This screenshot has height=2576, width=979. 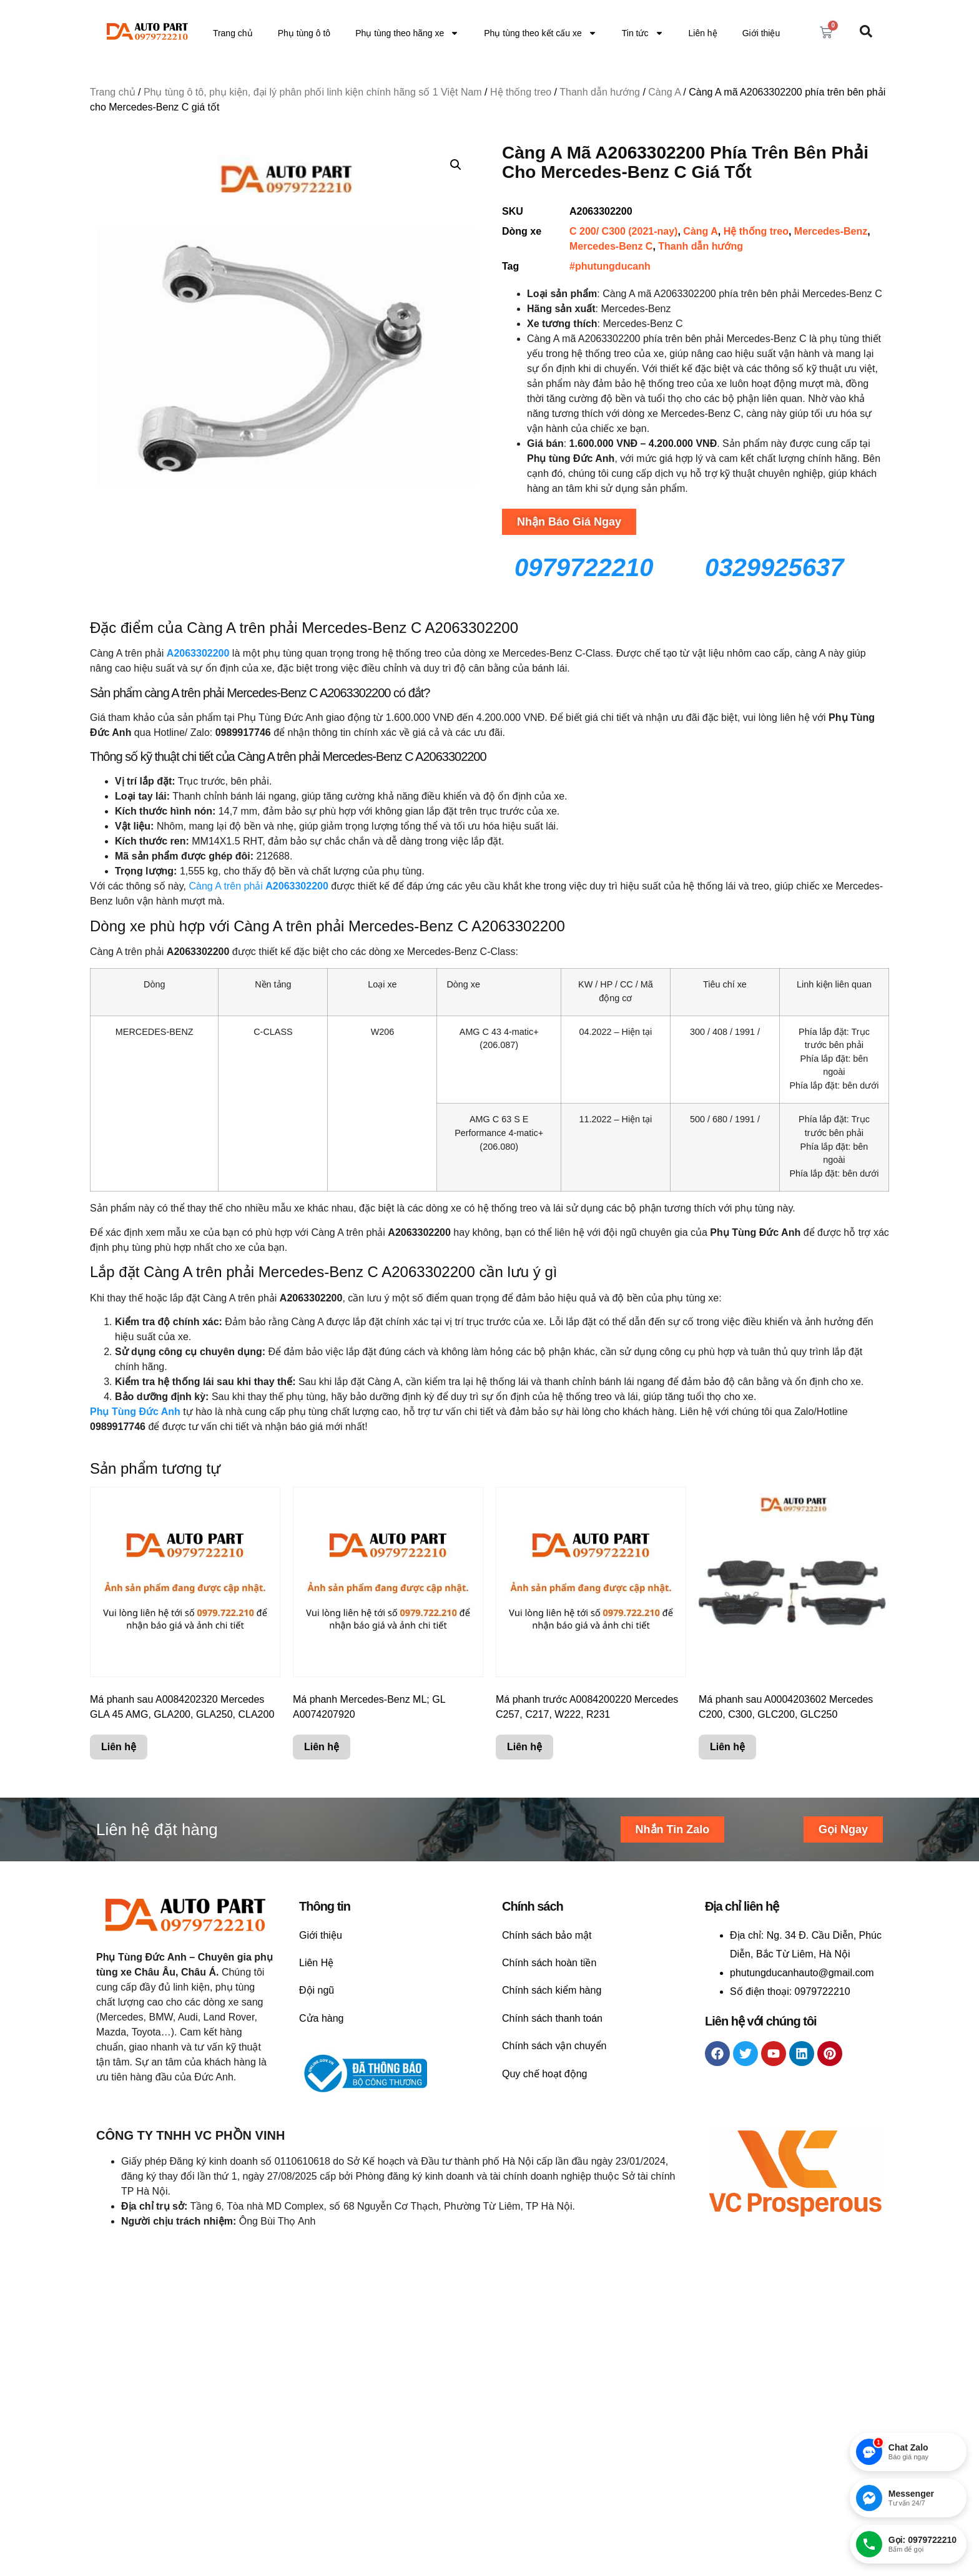 What do you see at coordinates (316, 1962) in the screenshot?
I see `Liên Hệ` at bounding box center [316, 1962].